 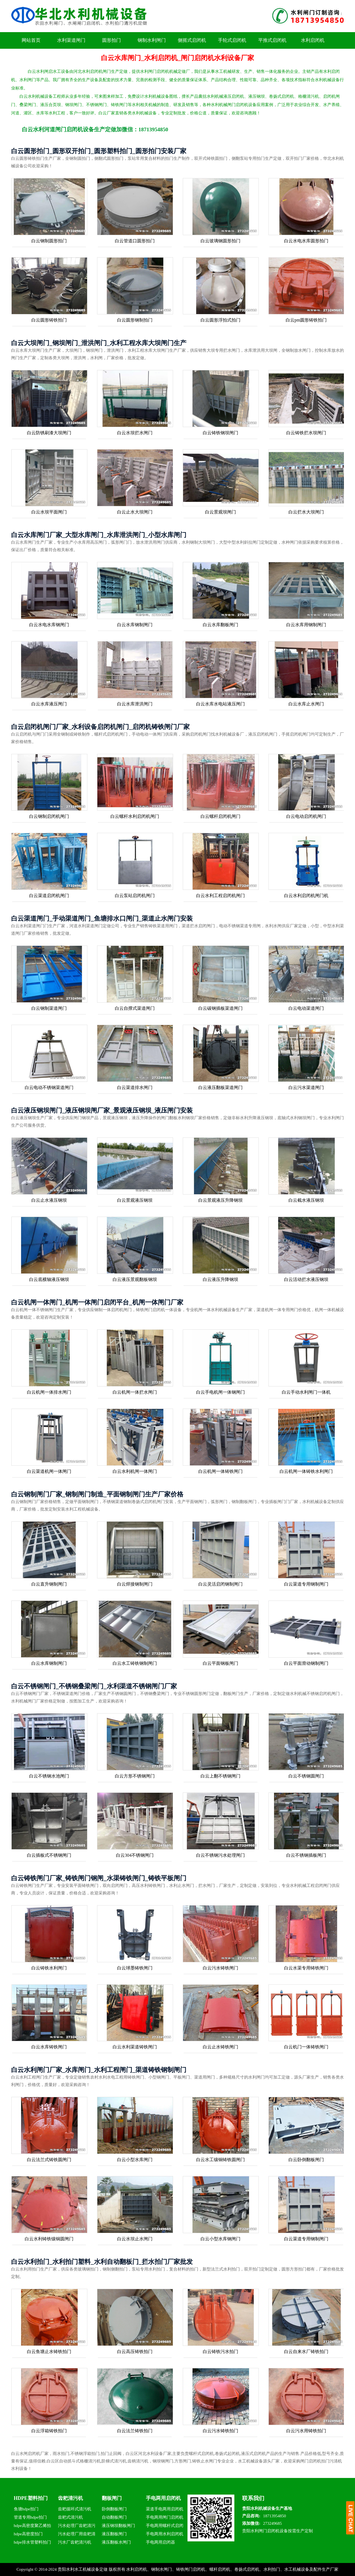 I want to click on 白云机门一体铸铁闸门, so click(x=306, y=2047).